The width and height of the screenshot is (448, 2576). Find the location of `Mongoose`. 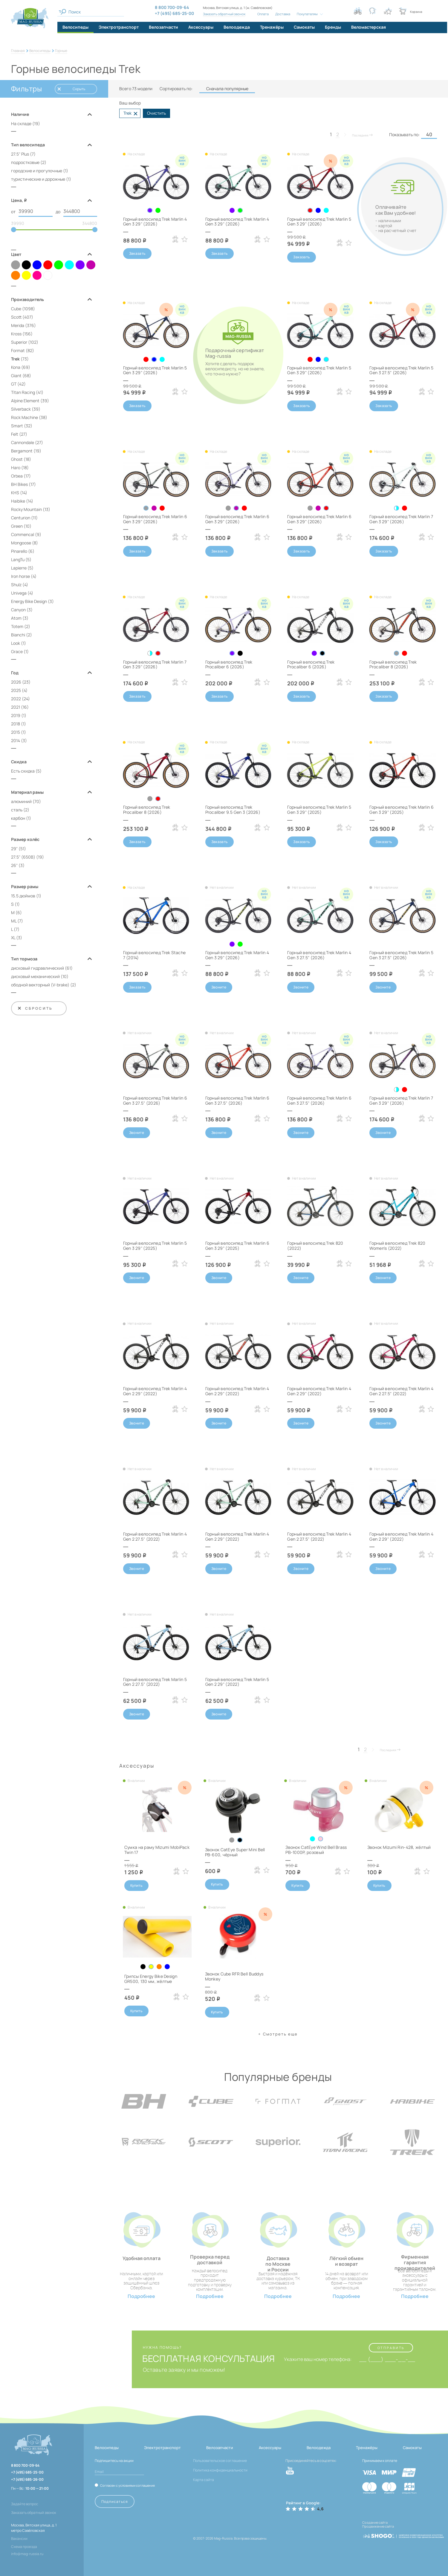

Mongoose is located at coordinates (21, 543).